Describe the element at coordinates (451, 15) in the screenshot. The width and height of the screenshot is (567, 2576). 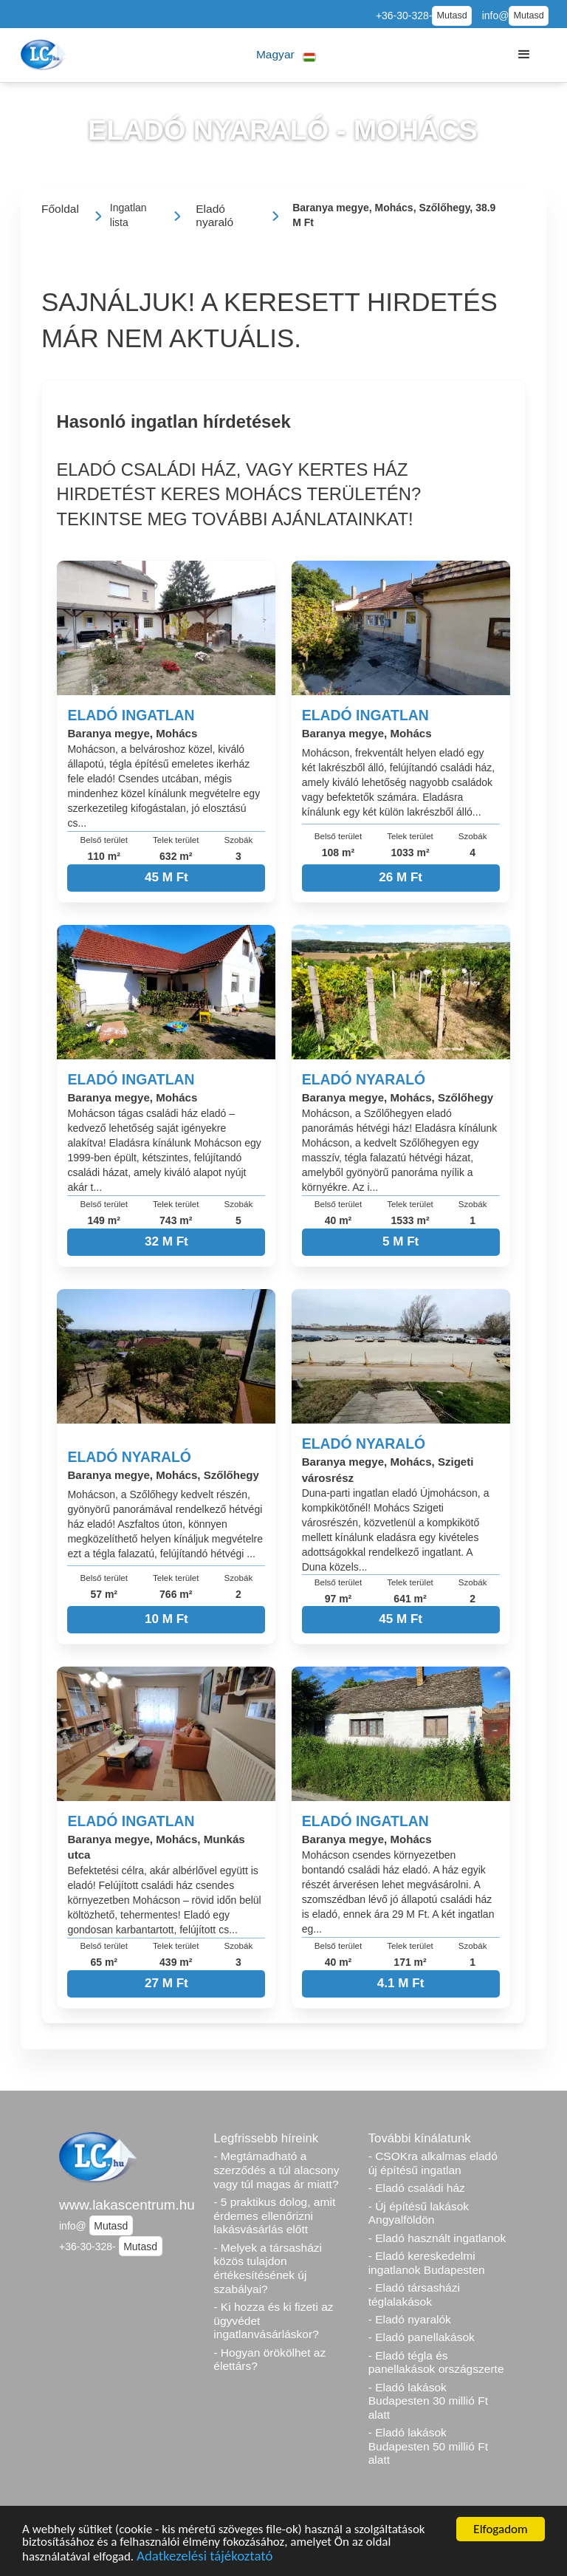
I see `Mutasd` at that location.